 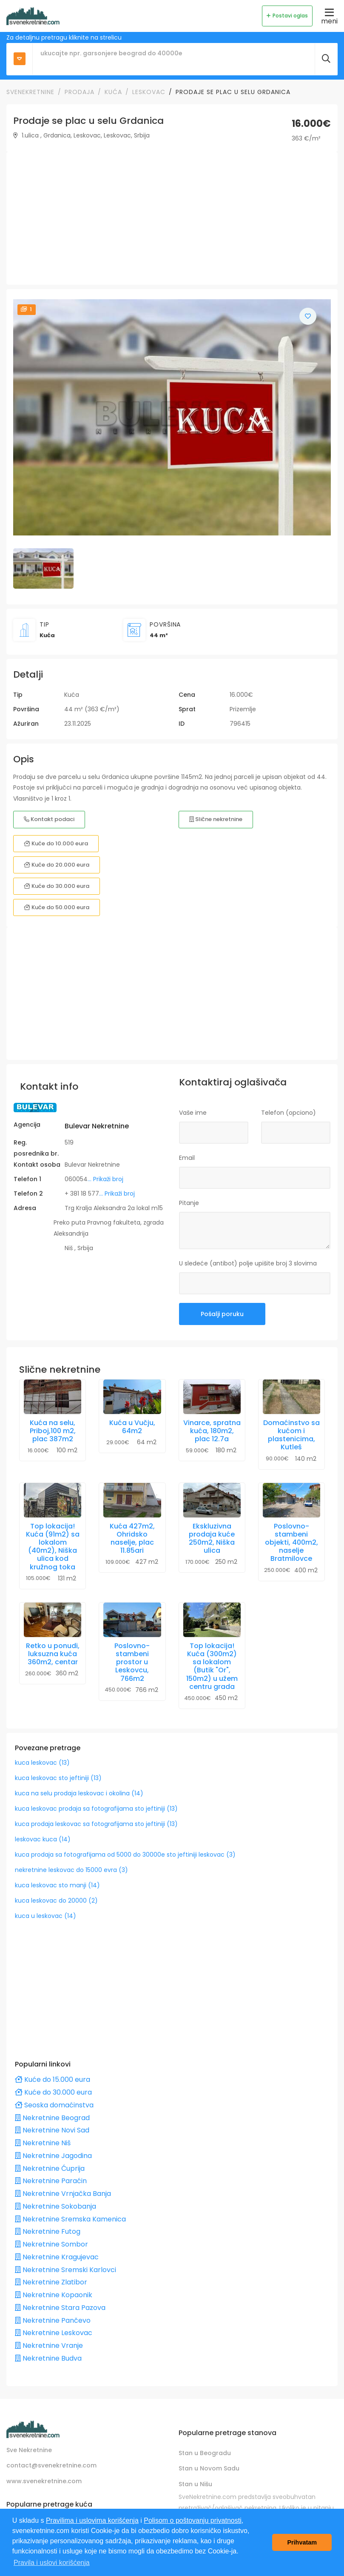 What do you see at coordinates (189, 1203) in the screenshot?
I see `Pitanje` at bounding box center [189, 1203].